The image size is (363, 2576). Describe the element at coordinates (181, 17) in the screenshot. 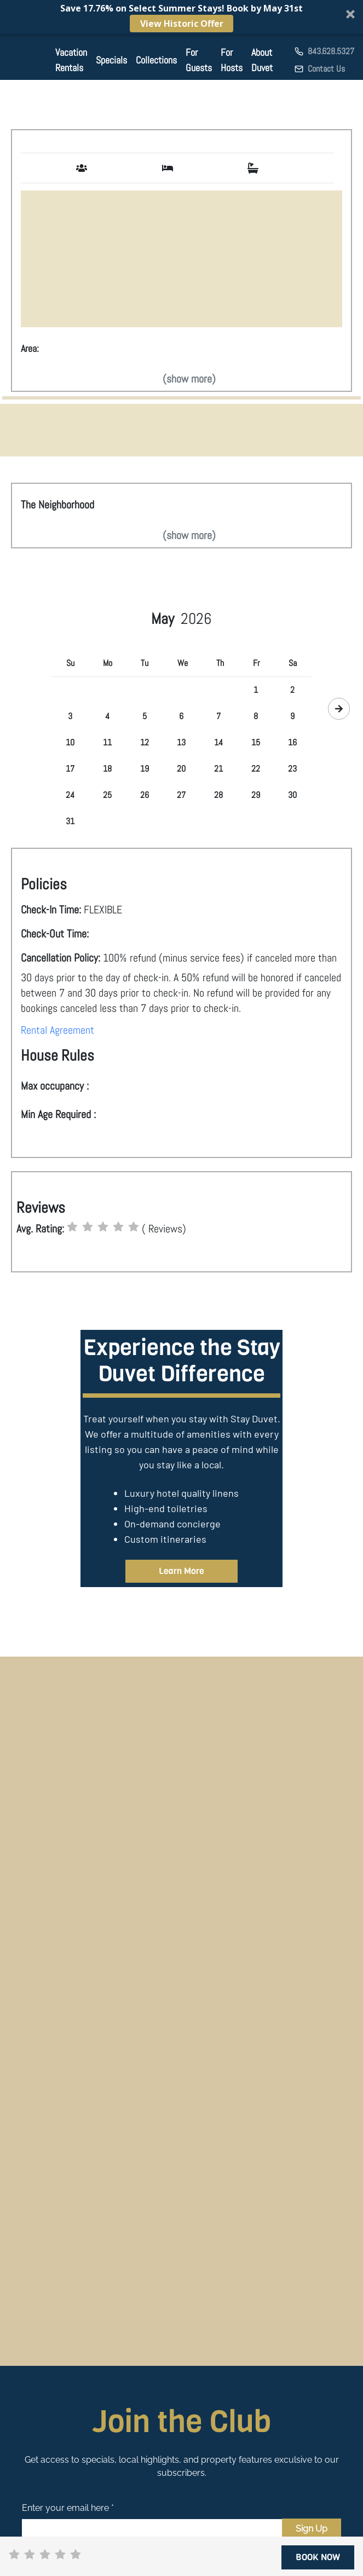

I see `[button]` at that location.